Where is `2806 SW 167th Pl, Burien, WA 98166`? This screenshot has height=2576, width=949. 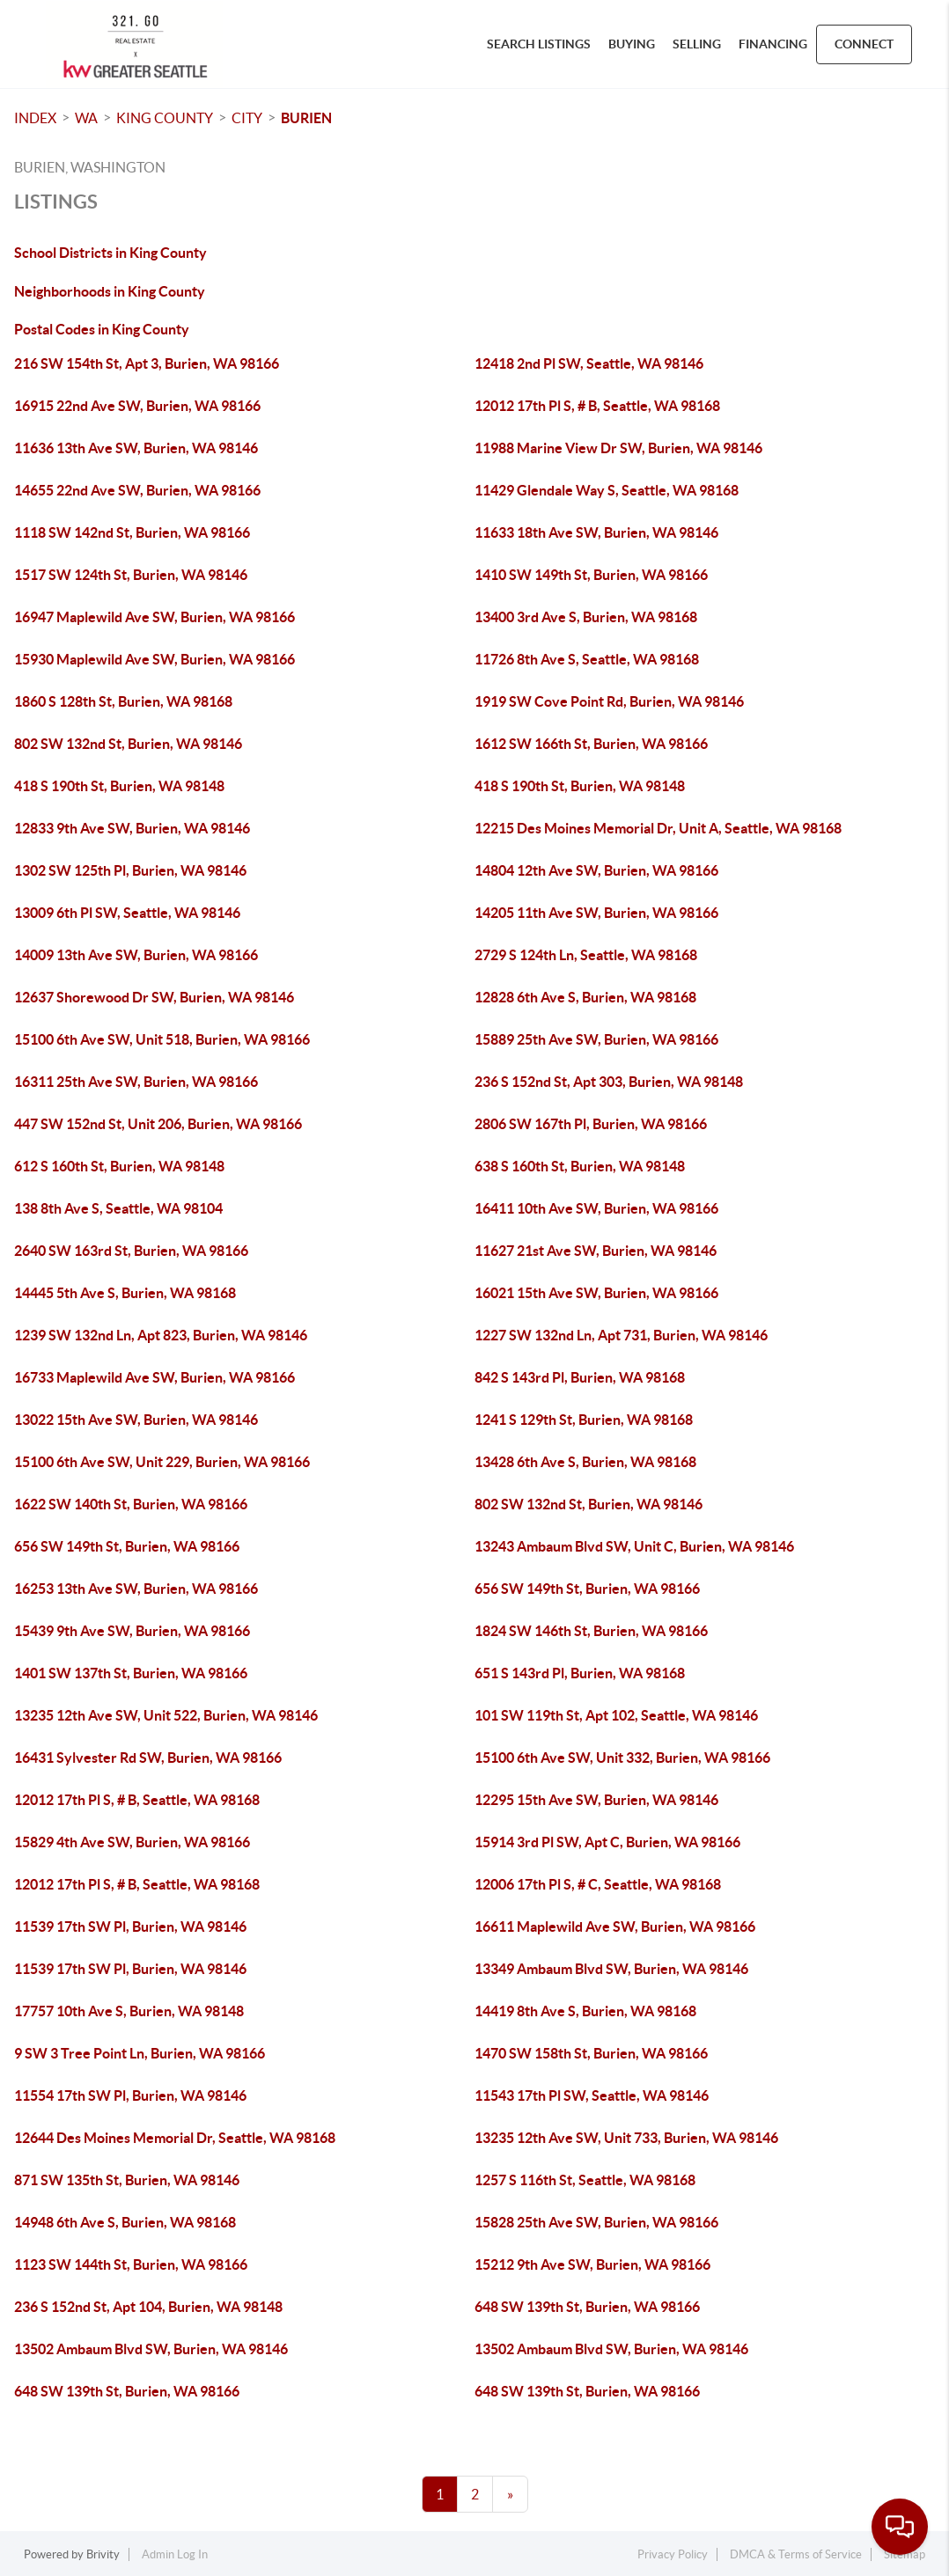
2806 SW 167th Pl, Burien, WA 98166 is located at coordinates (590, 1124).